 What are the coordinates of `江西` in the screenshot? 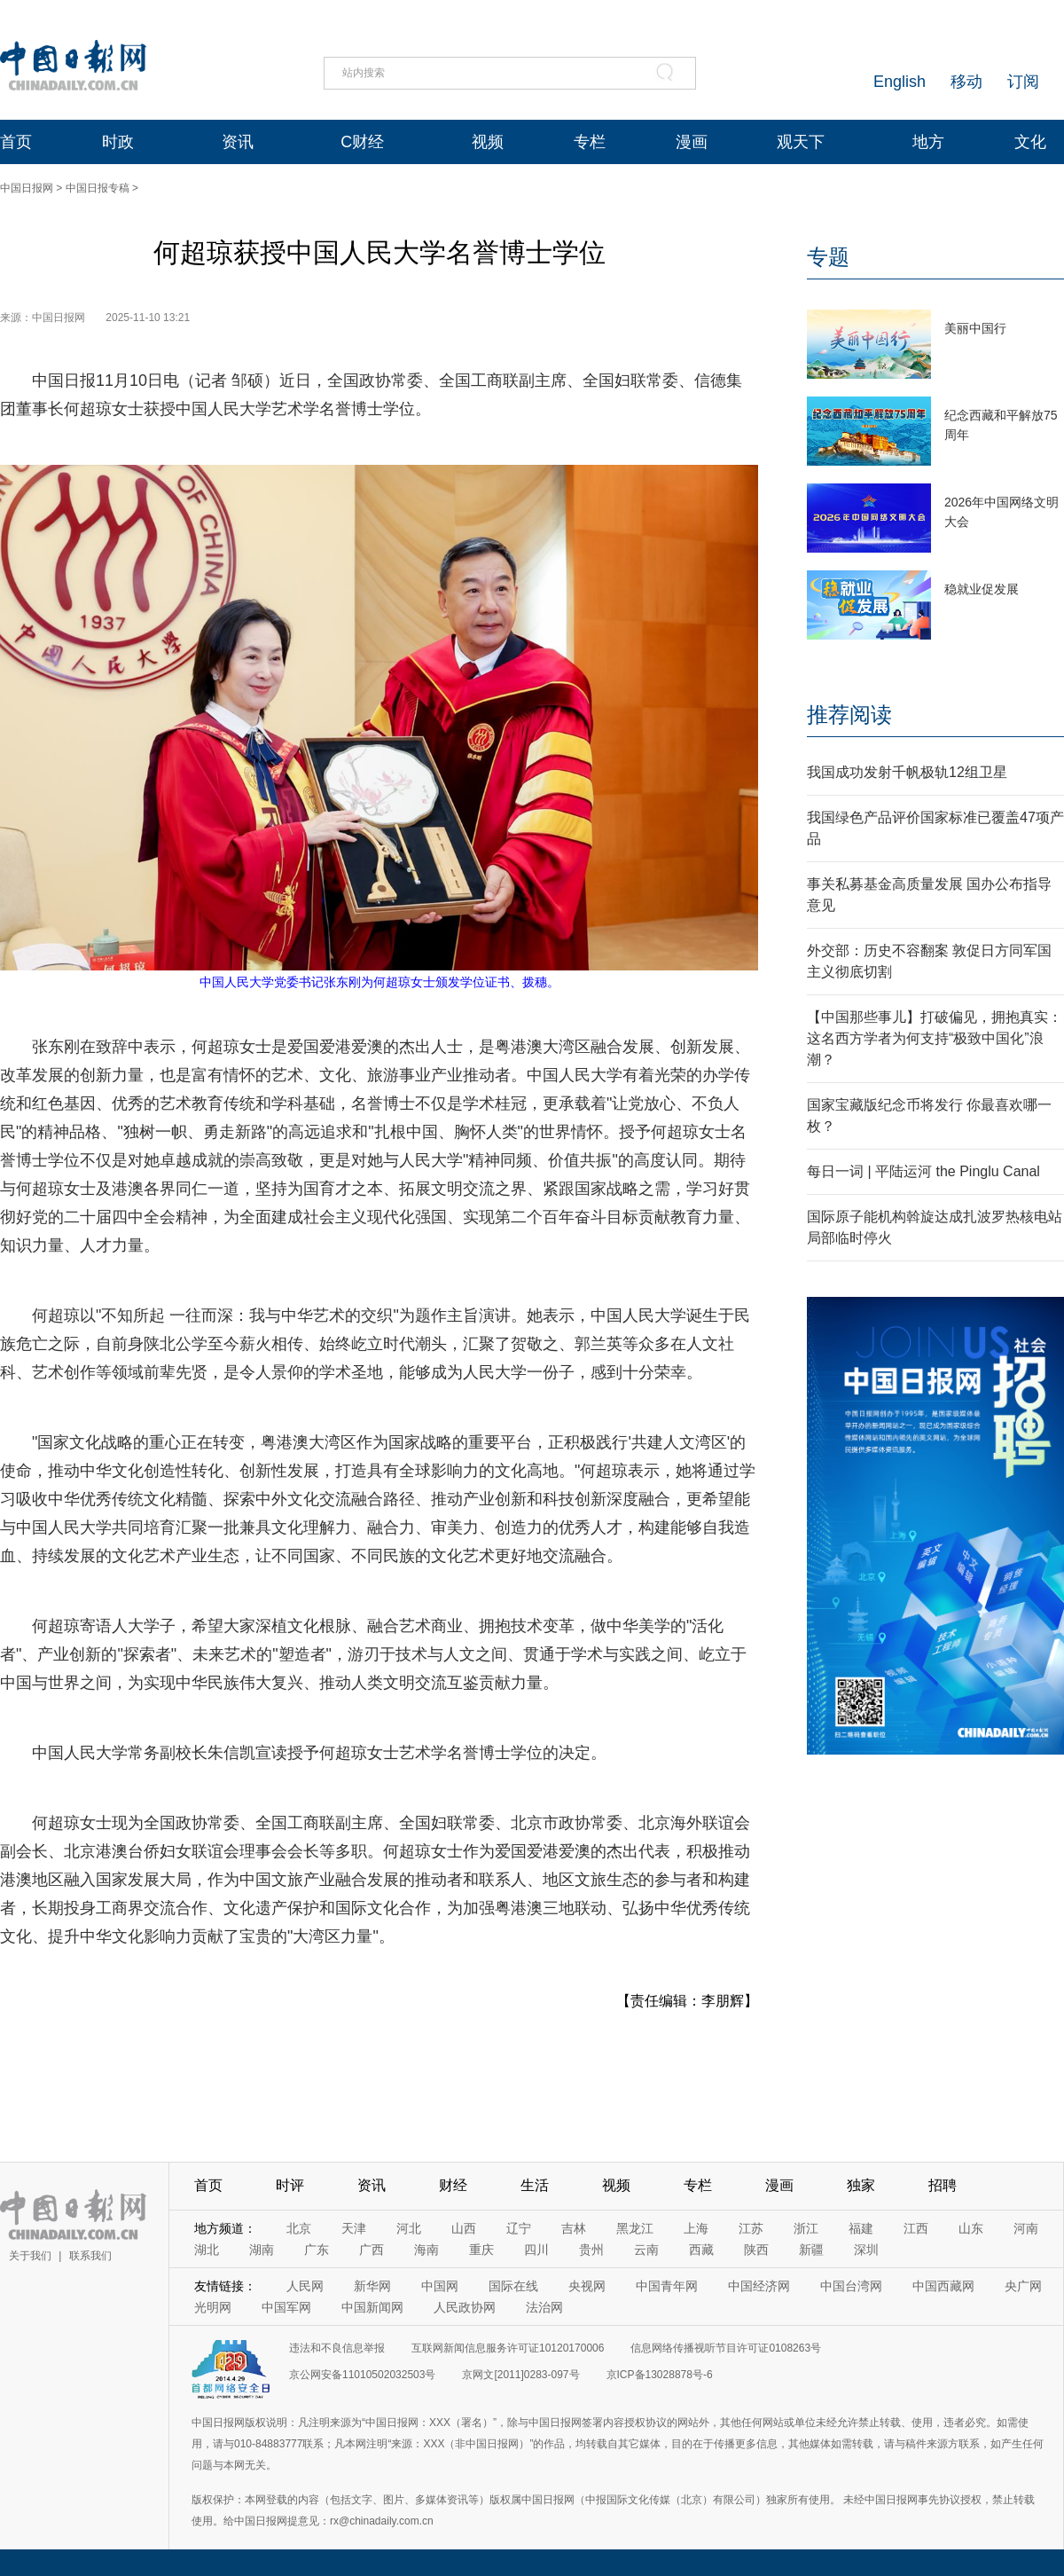 It's located at (916, 2228).